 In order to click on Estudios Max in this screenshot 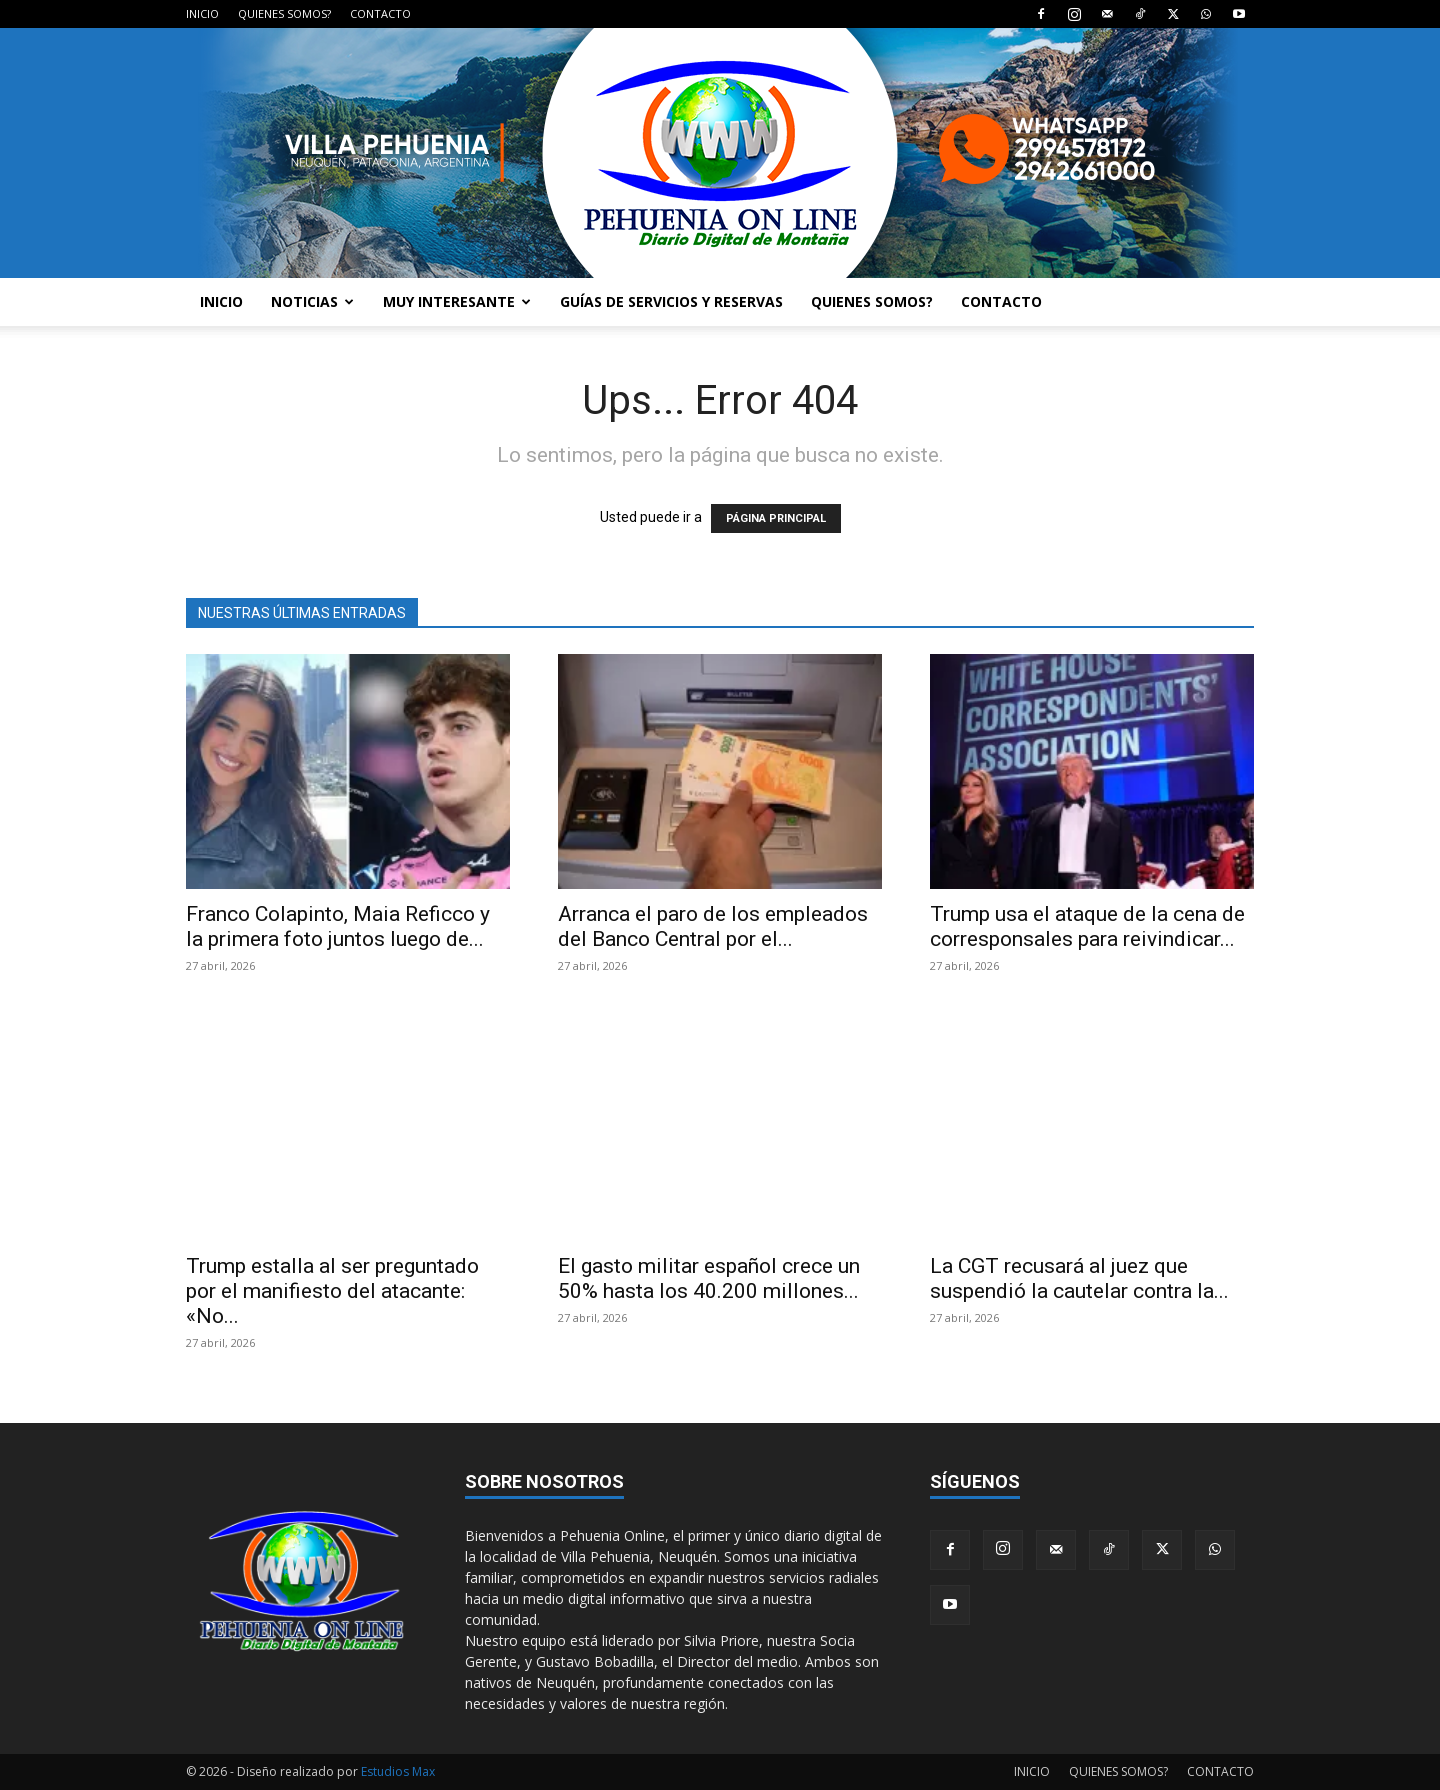, I will do `click(398, 1771)`.